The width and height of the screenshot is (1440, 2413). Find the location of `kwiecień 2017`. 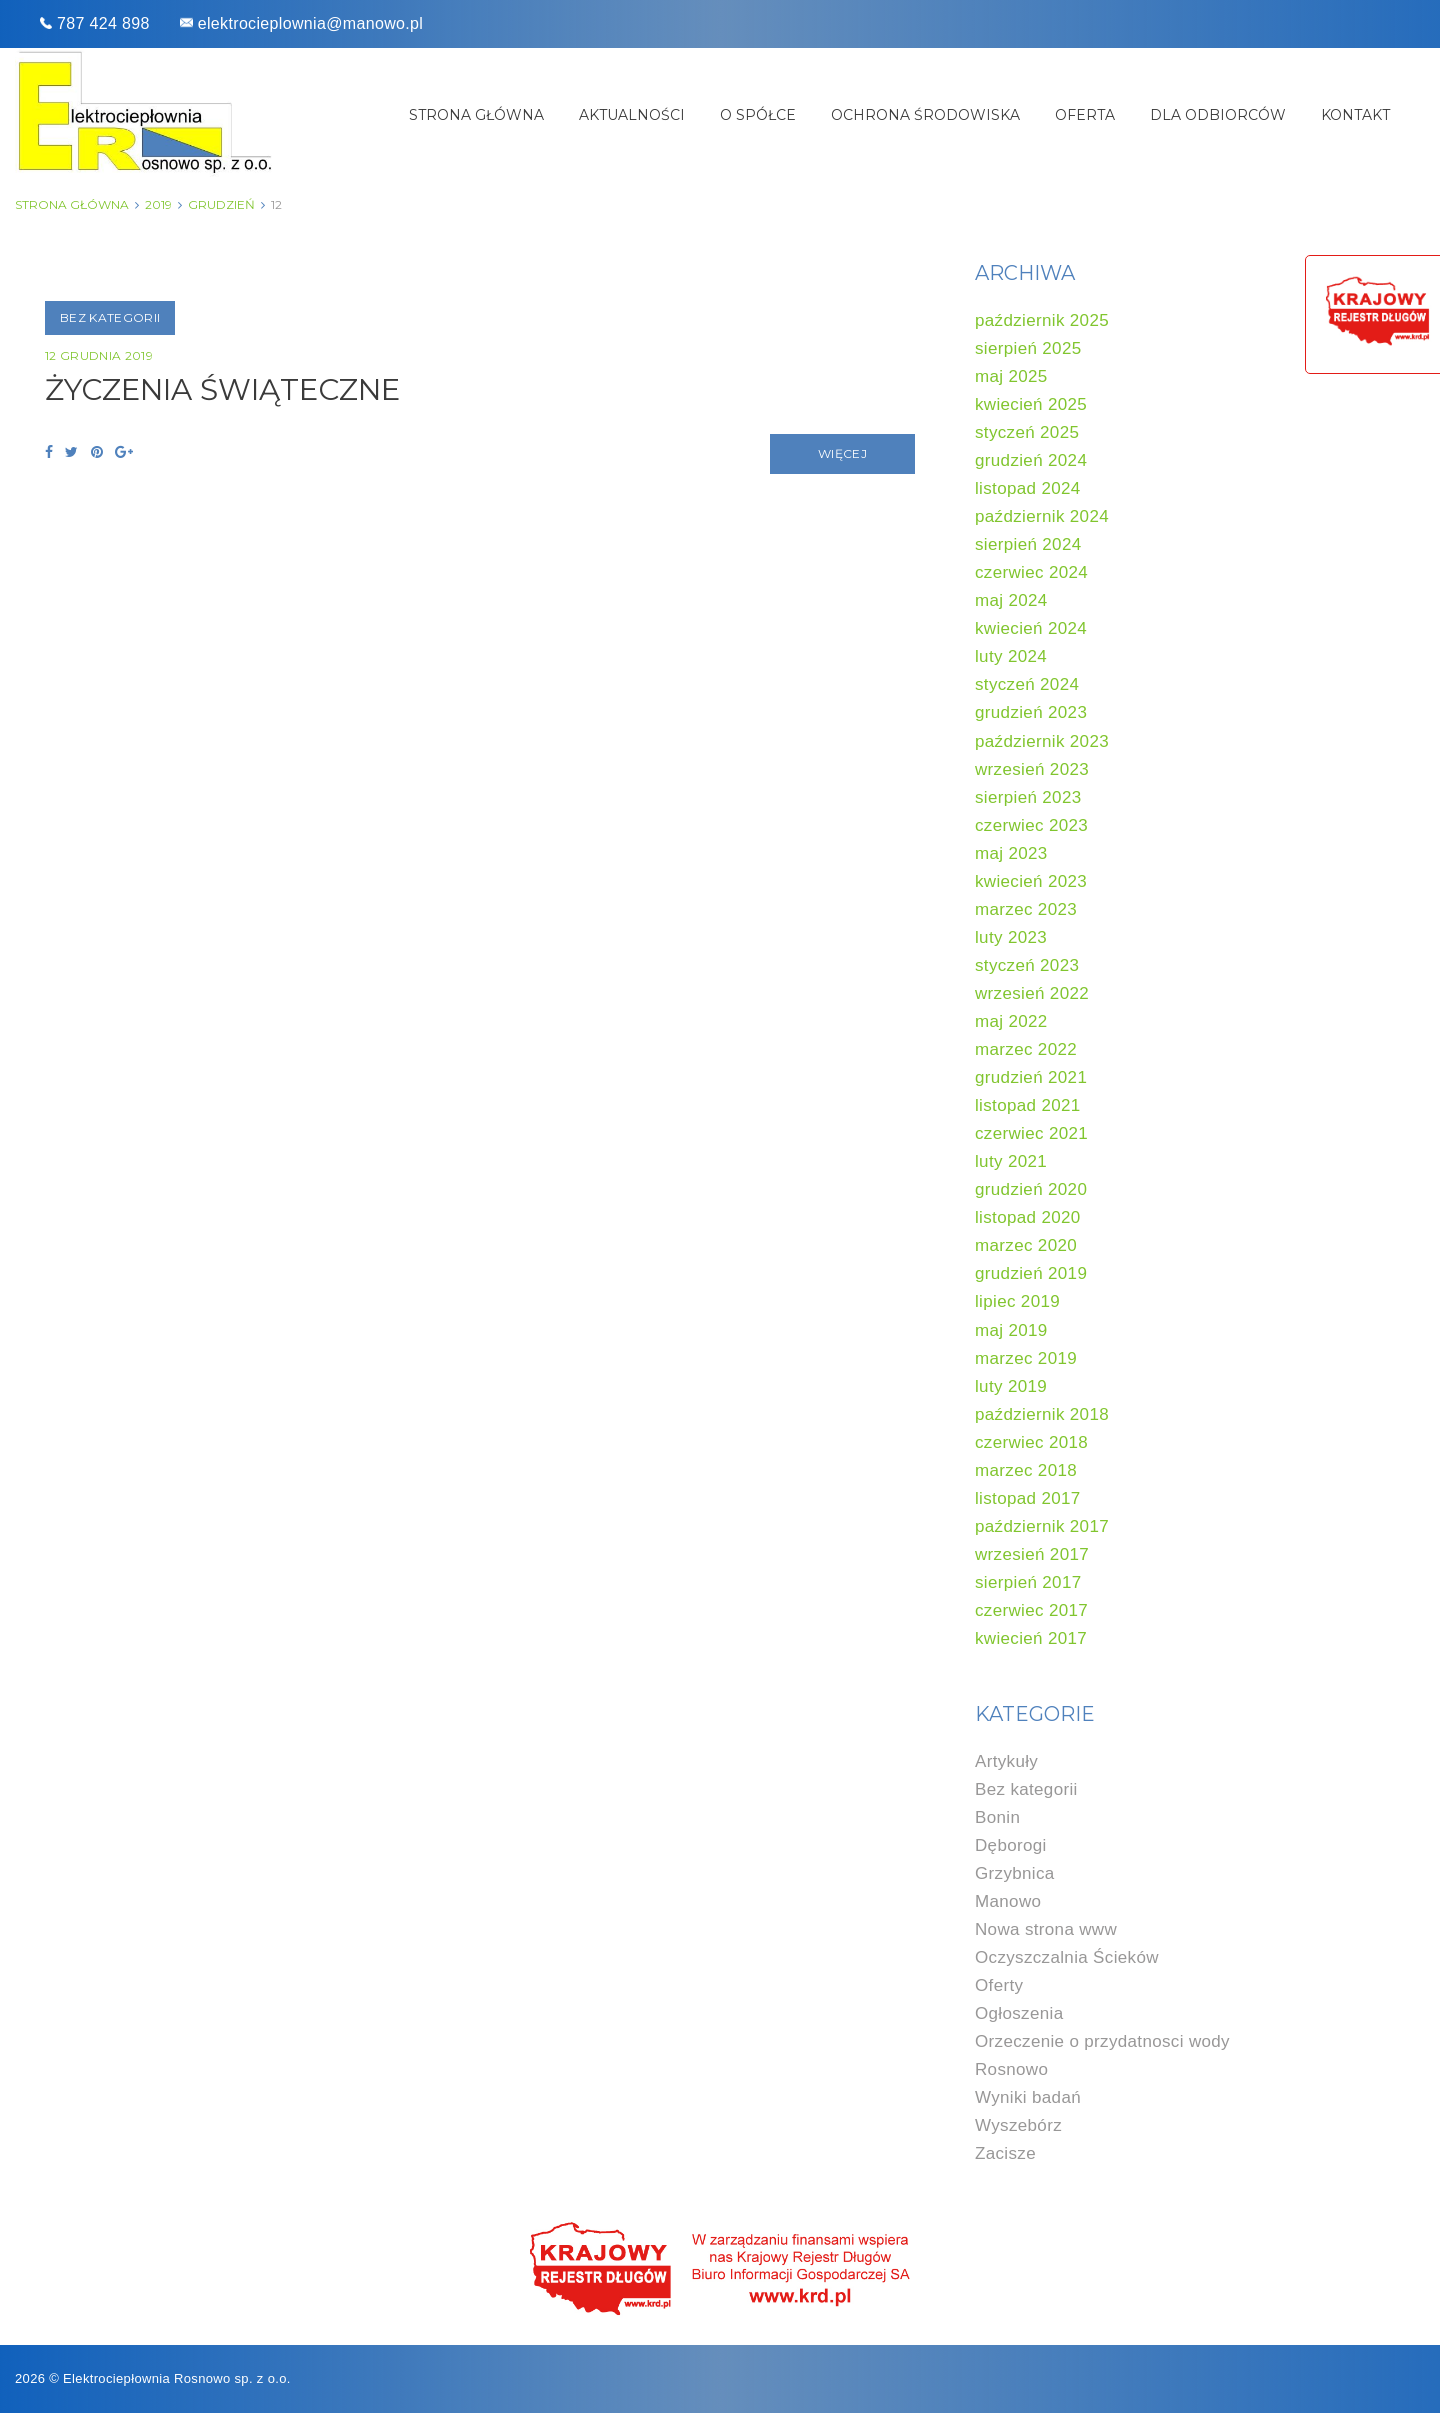

kwiecień 2017 is located at coordinates (1031, 1638).